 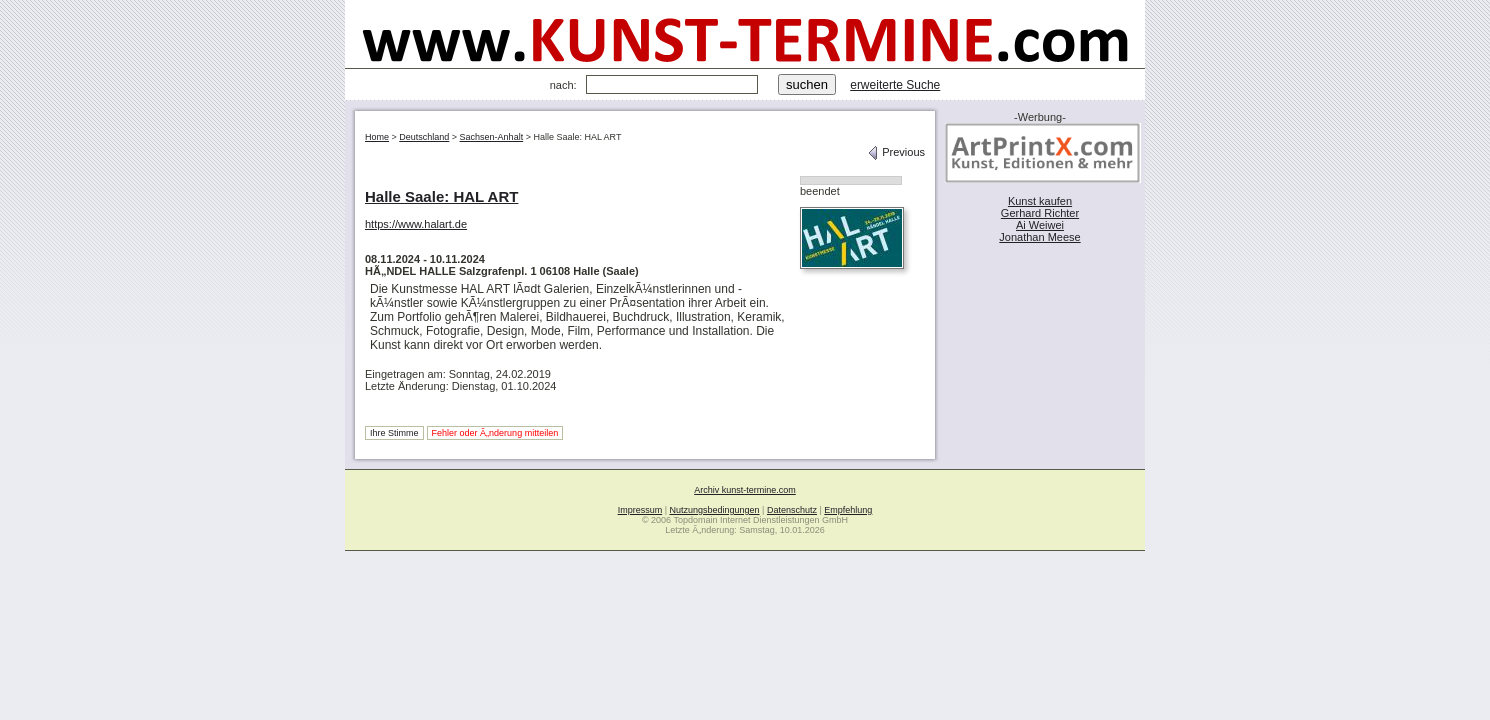 What do you see at coordinates (792, 510) in the screenshot?
I see `Datenschutz` at bounding box center [792, 510].